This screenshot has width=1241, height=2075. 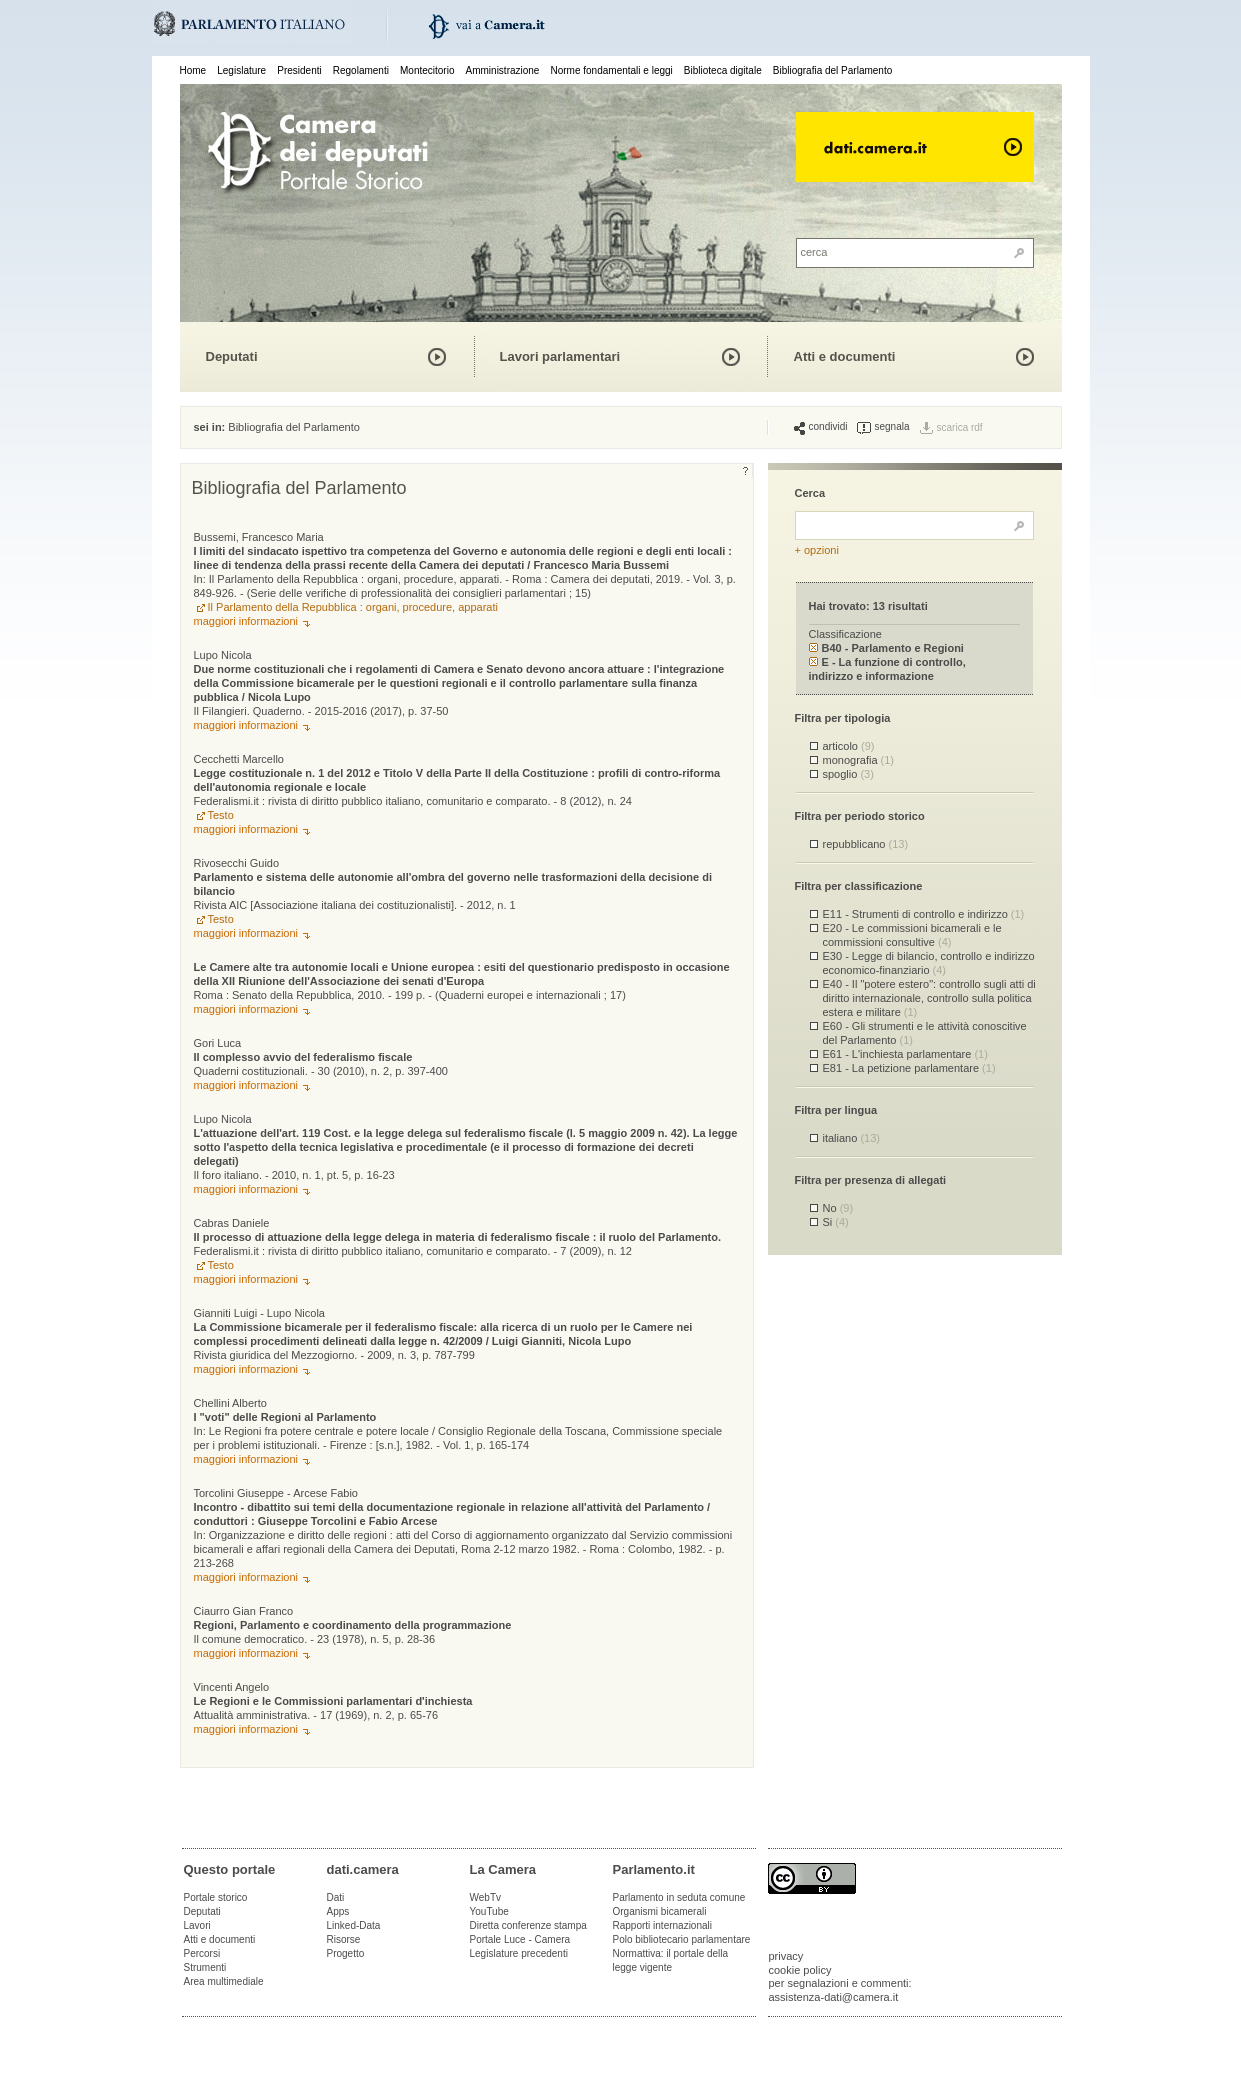 What do you see at coordinates (354, 1925) in the screenshot?
I see `Linked-Data` at bounding box center [354, 1925].